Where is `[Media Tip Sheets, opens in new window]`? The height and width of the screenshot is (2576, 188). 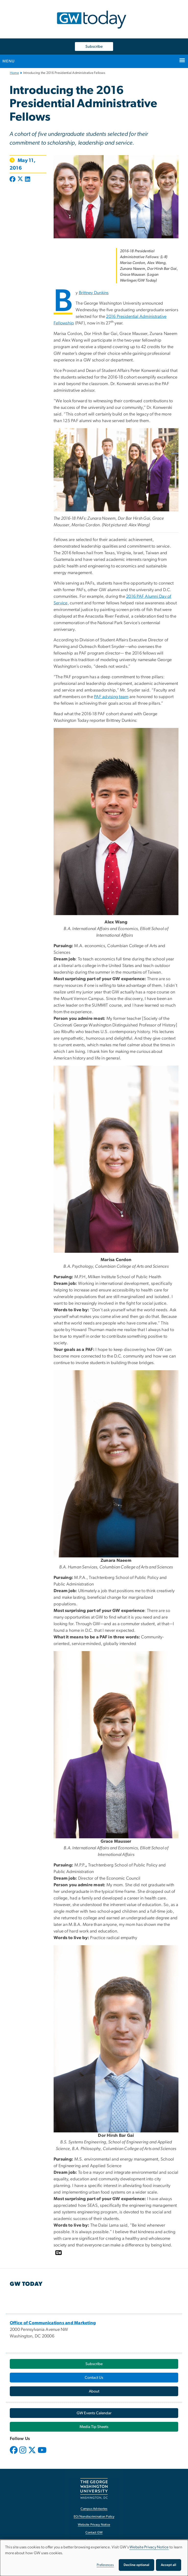 [Media Tip Sheets, opens in new window] is located at coordinates (94, 2427).